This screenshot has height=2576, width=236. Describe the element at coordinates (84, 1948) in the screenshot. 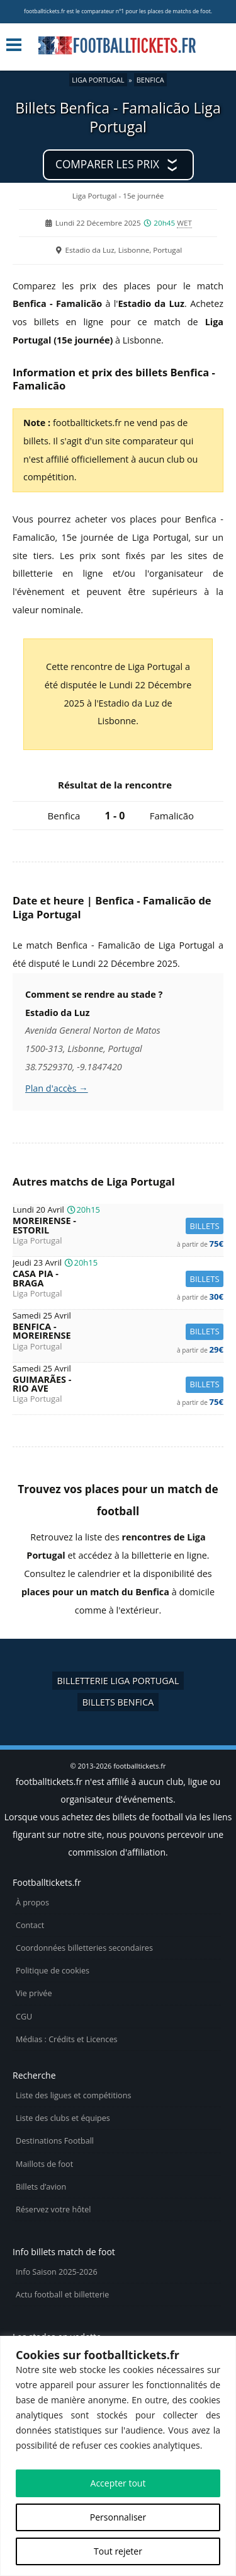

I see `Coordonnées billetteries secondaires` at that location.